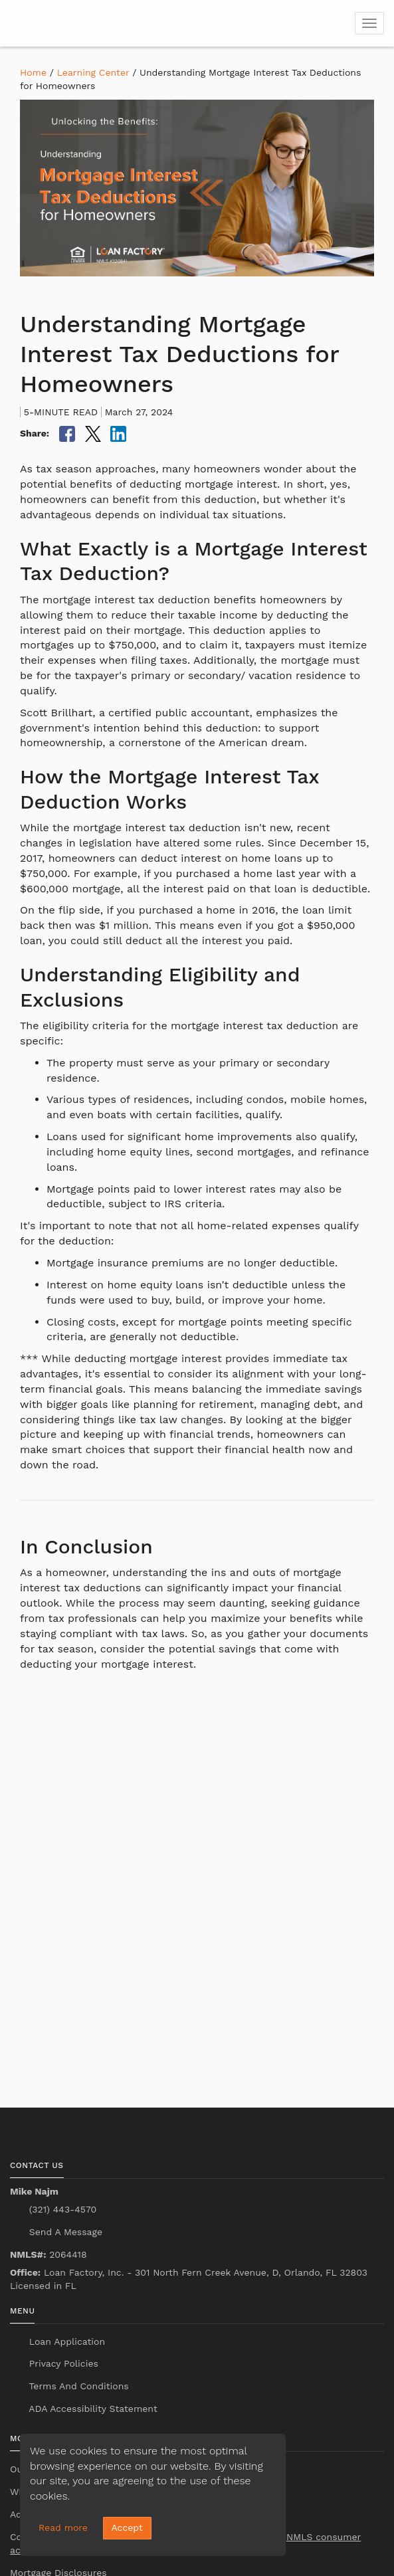 The image size is (394, 2576). Describe the element at coordinates (91, 2408) in the screenshot. I see `ADA Accessibility Statement` at that location.